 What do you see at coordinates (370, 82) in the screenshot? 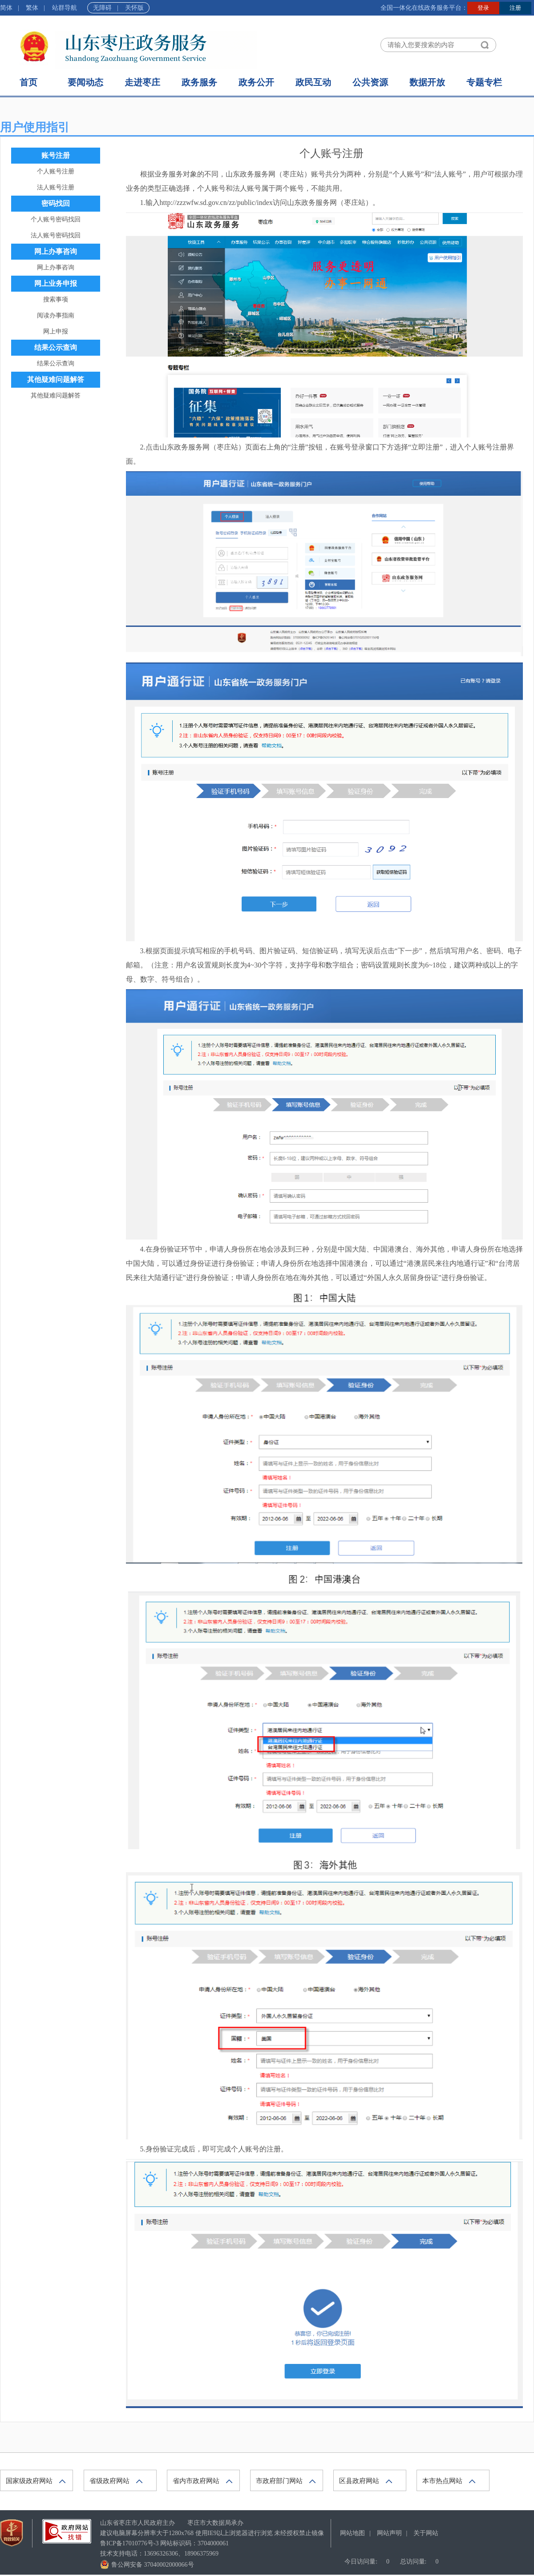
I see `公共资源` at bounding box center [370, 82].